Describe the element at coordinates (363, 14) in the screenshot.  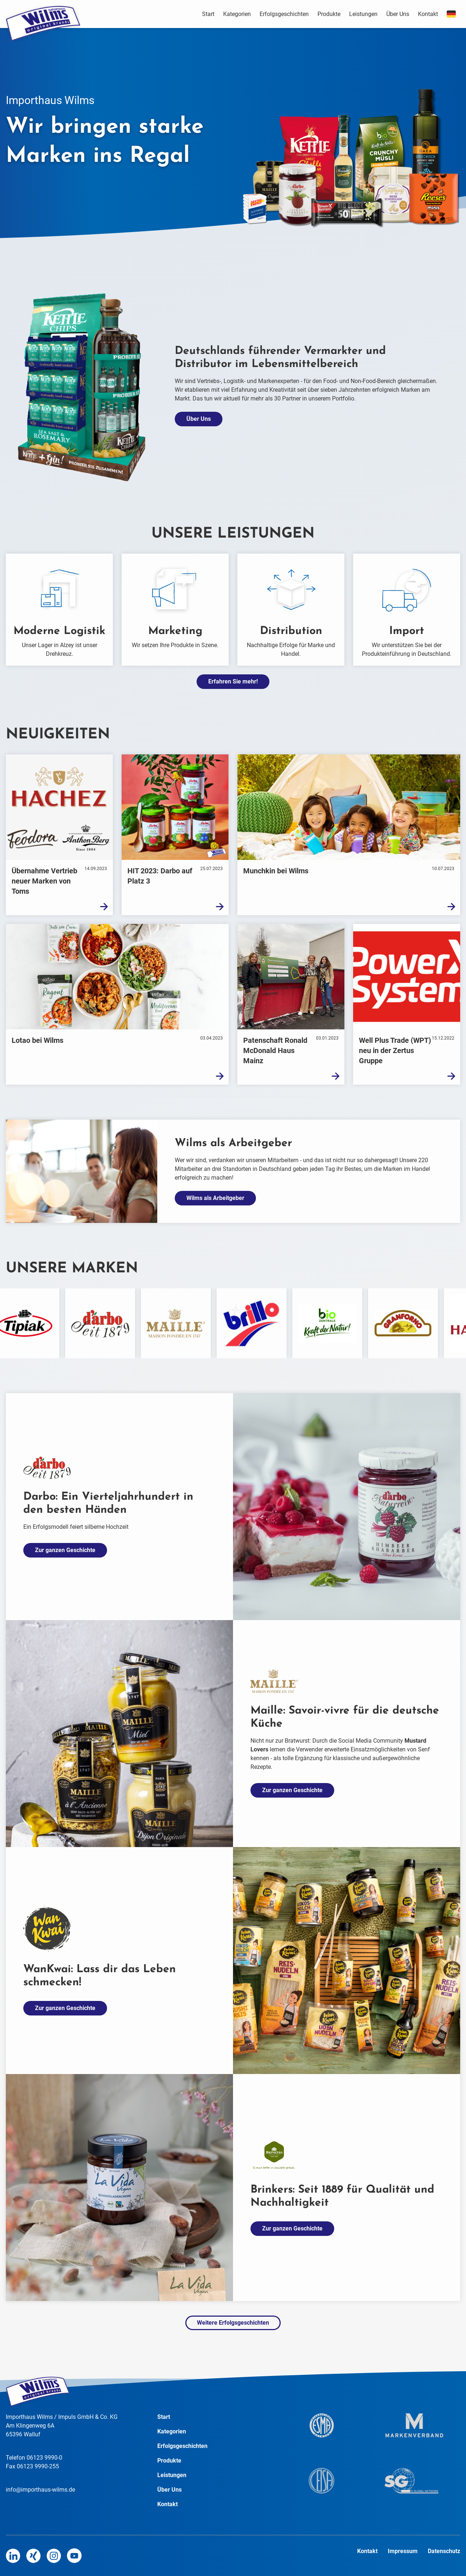
I see `Leistungen` at that location.